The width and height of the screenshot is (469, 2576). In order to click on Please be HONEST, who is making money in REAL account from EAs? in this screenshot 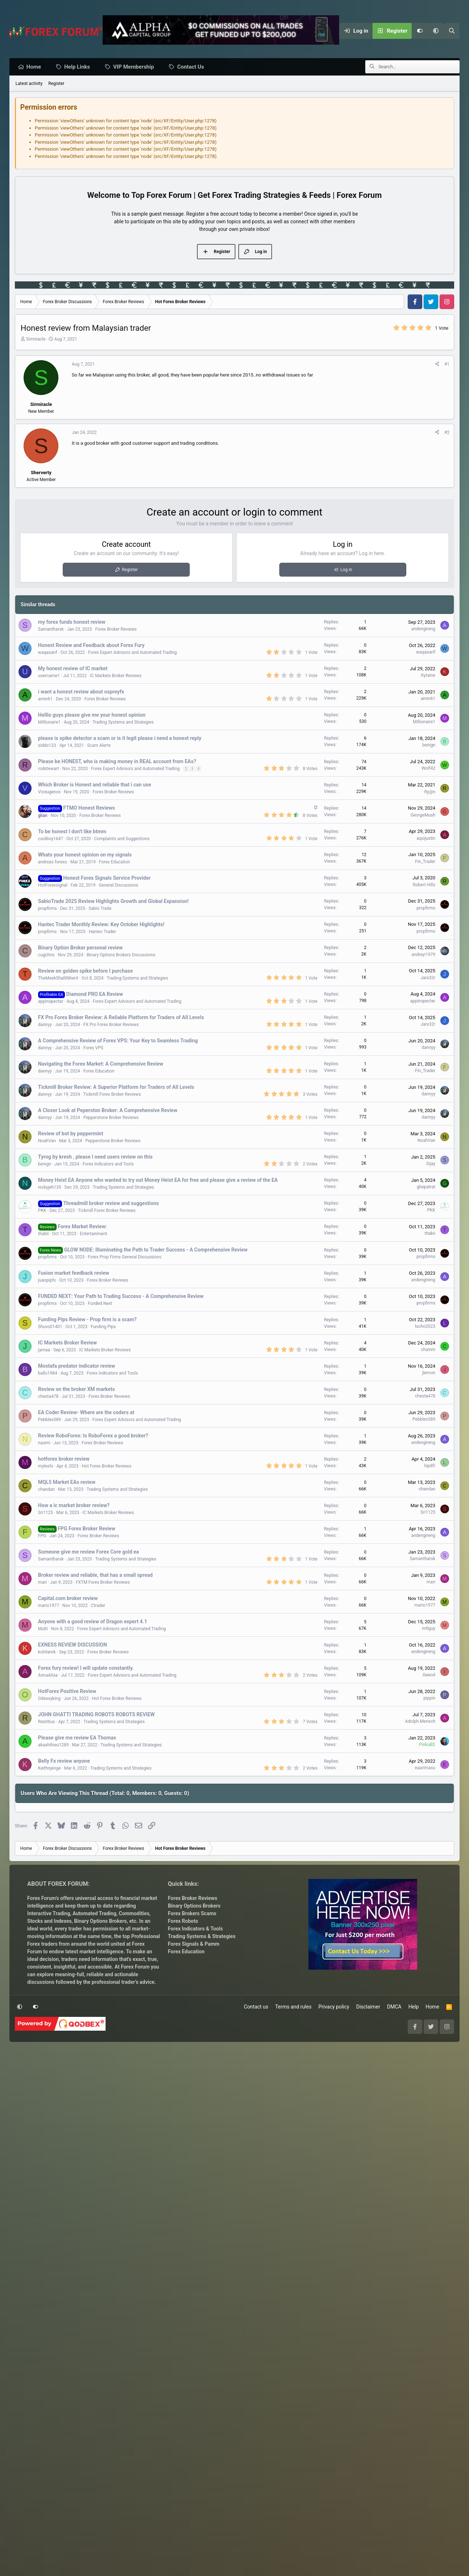, I will do `click(117, 762)`.